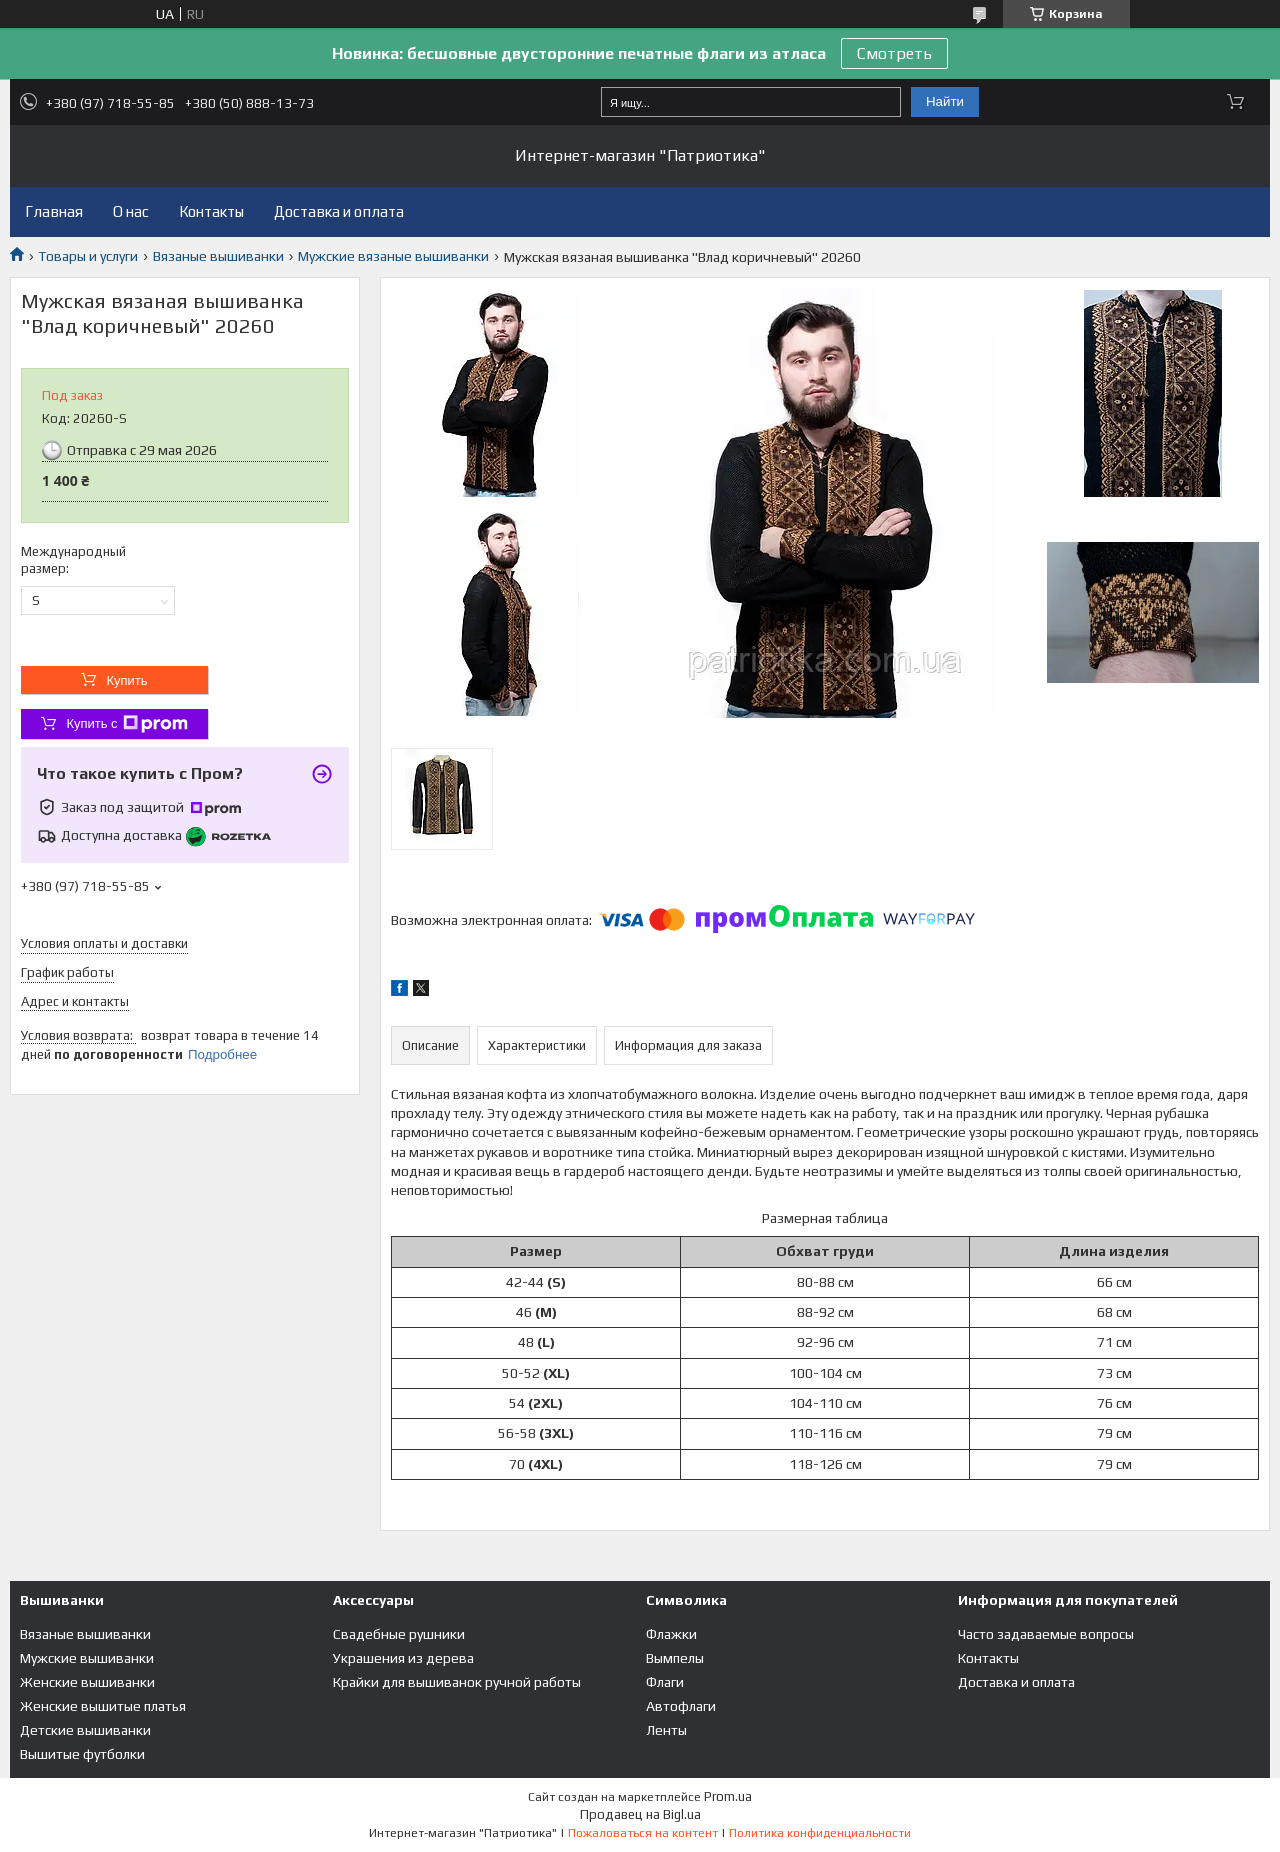 Image resolution: width=1280 pixels, height=1852 pixels. What do you see at coordinates (103, 1706) in the screenshot?
I see `Женские вышитые платья` at bounding box center [103, 1706].